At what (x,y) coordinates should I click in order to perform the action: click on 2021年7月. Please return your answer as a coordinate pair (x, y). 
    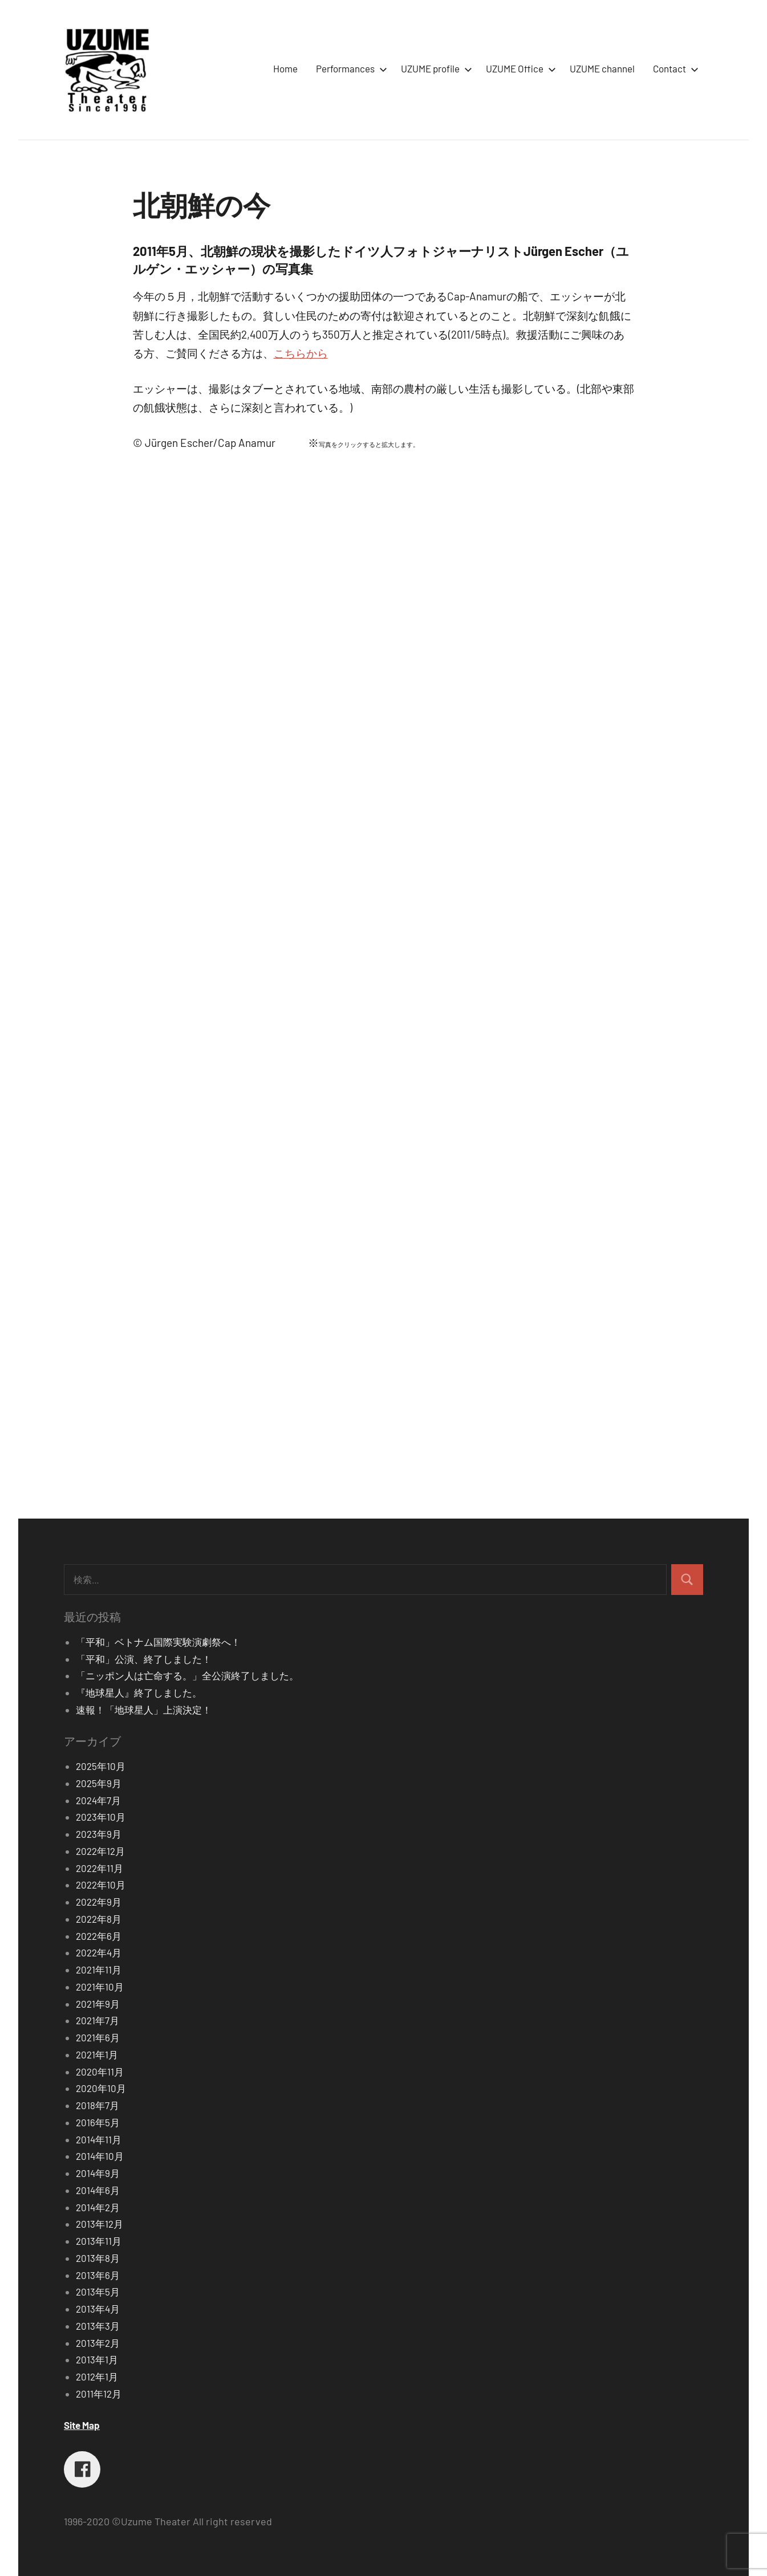
    Looking at the image, I should click on (97, 2020).